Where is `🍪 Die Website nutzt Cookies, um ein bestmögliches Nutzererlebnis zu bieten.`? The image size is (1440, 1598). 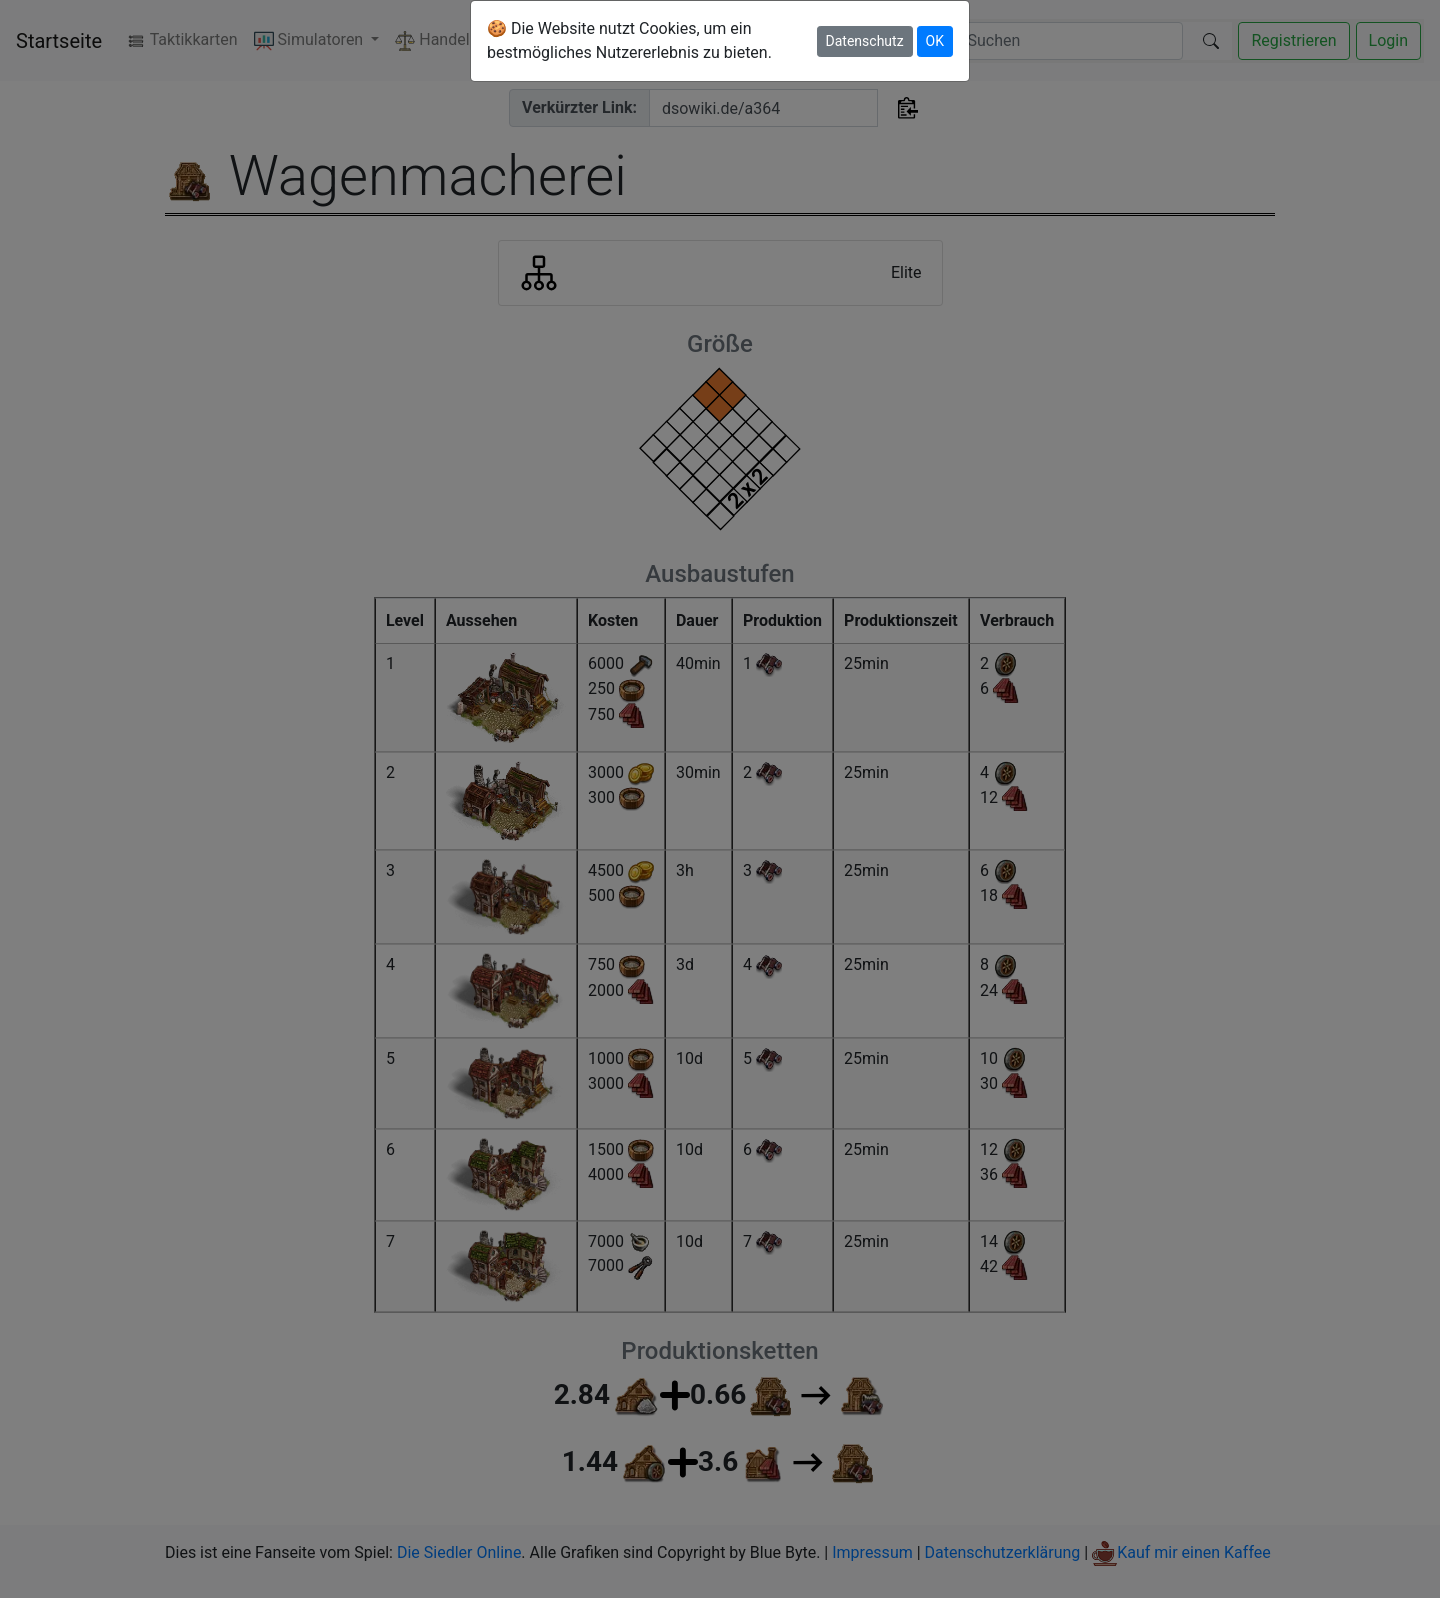 🍪 Die Website nutzt Cookies, um ein bestmögliches Nutzererlebnis zu bieten. is located at coordinates (629, 40).